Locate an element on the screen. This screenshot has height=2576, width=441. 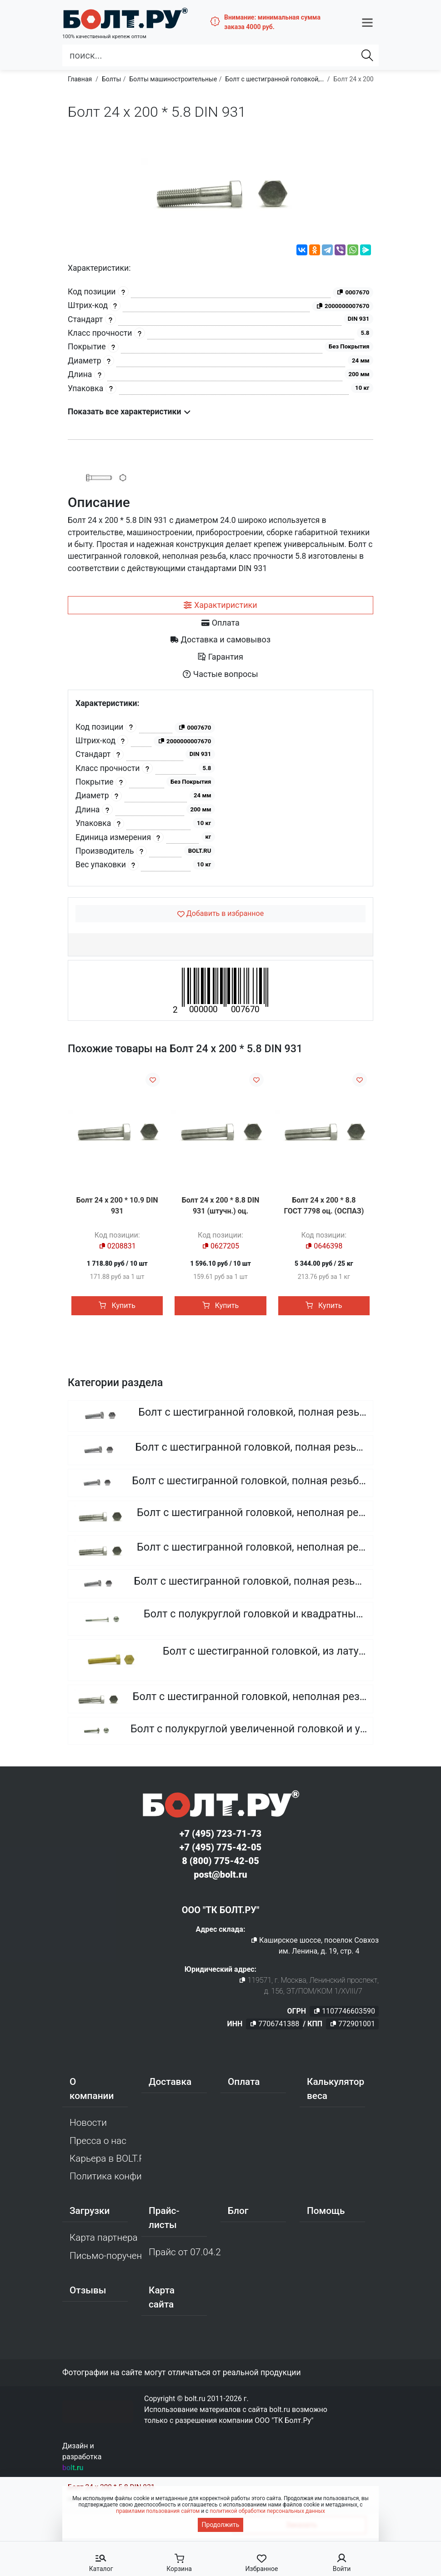
Оплата is located at coordinates (244, 2083).